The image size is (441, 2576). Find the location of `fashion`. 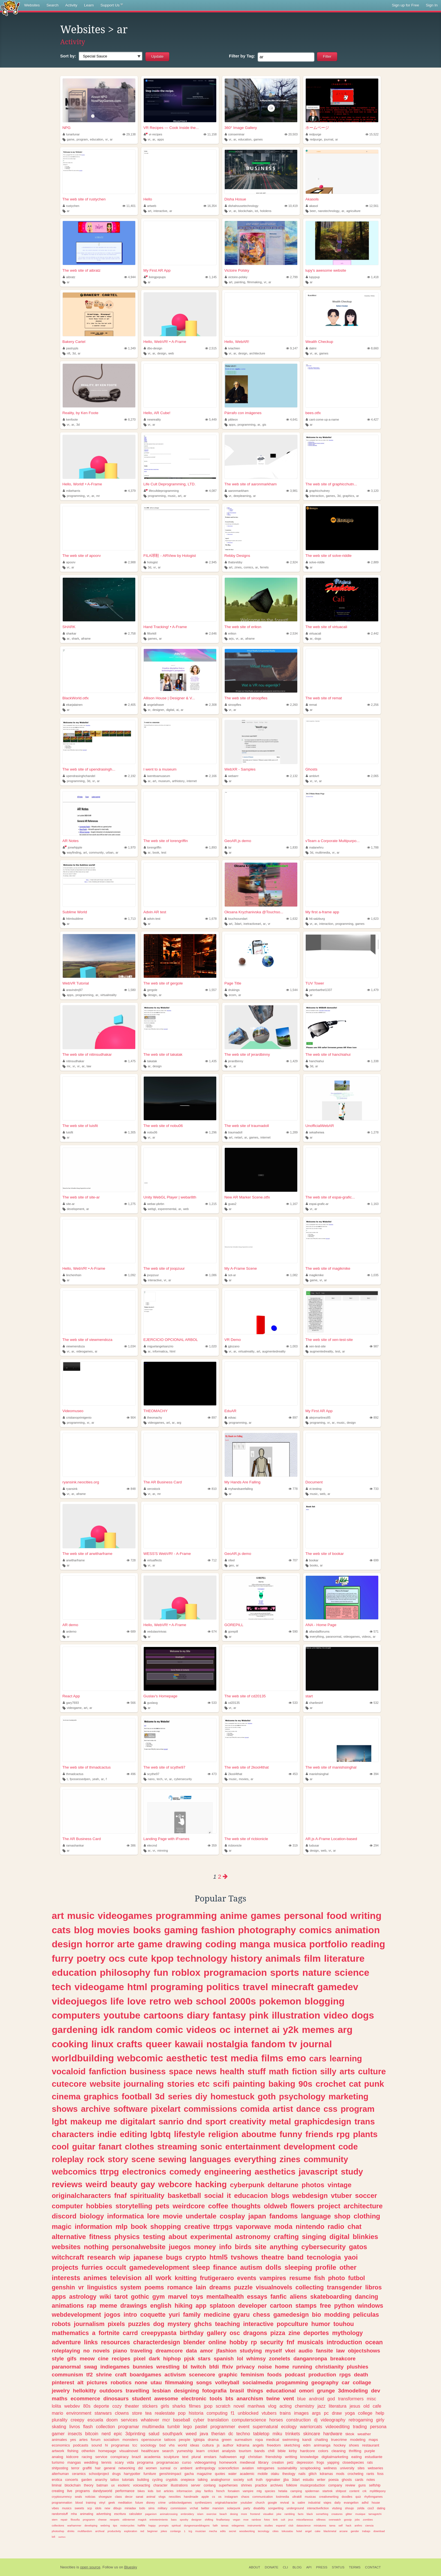

fashion is located at coordinates (218, 1930).